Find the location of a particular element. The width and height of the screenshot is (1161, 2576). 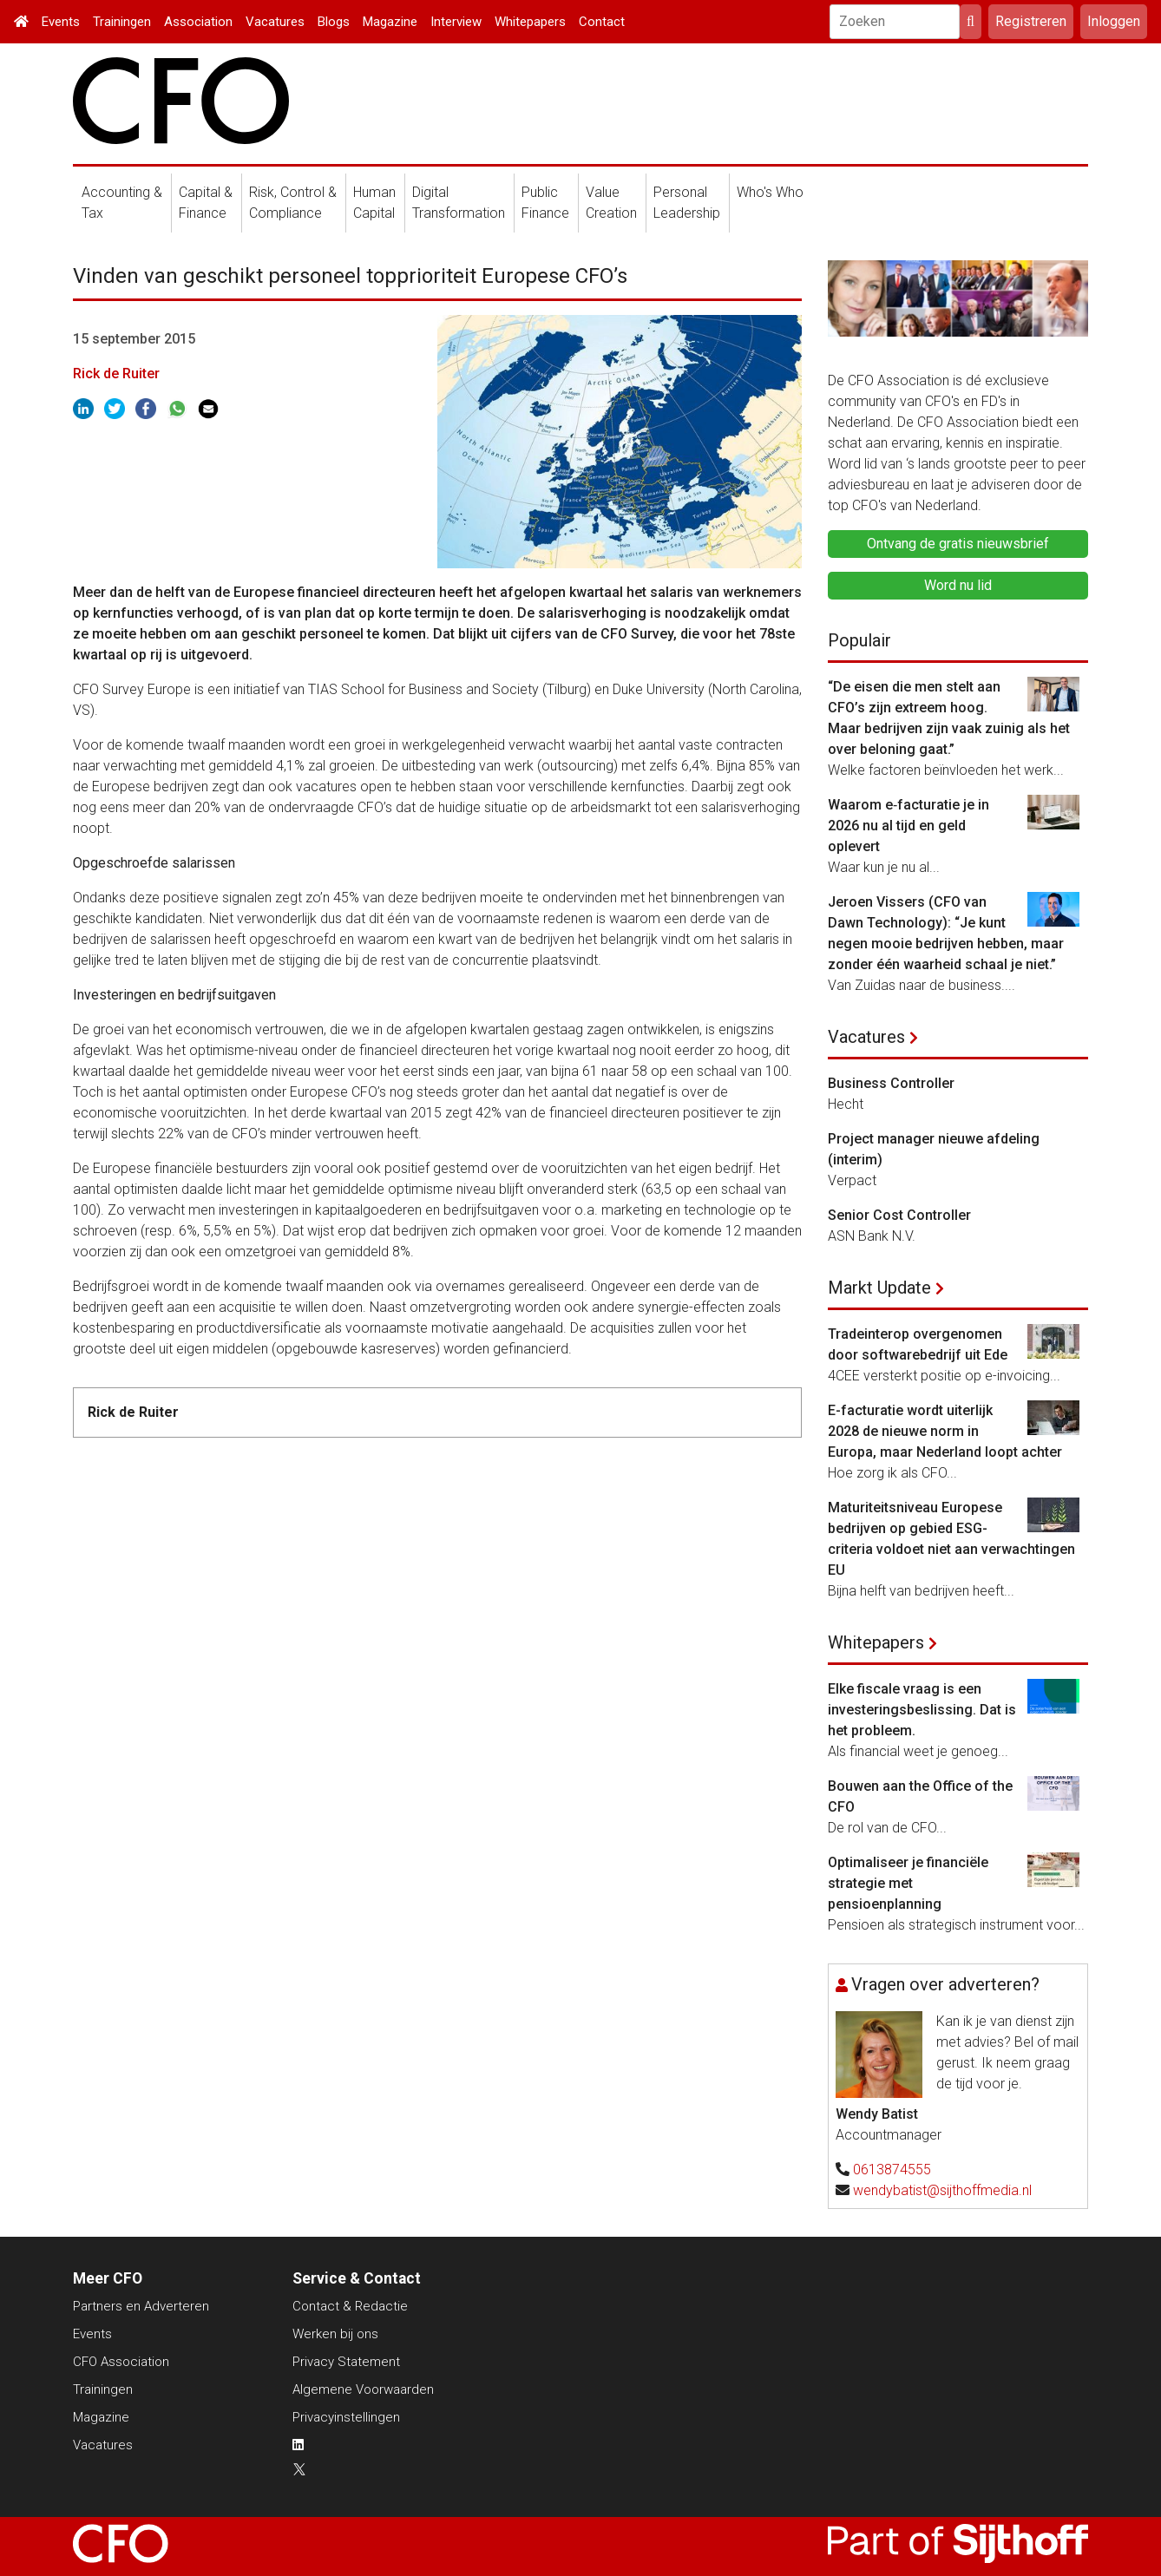

Senior Cost Controller is located at coordinates (899, 1215).